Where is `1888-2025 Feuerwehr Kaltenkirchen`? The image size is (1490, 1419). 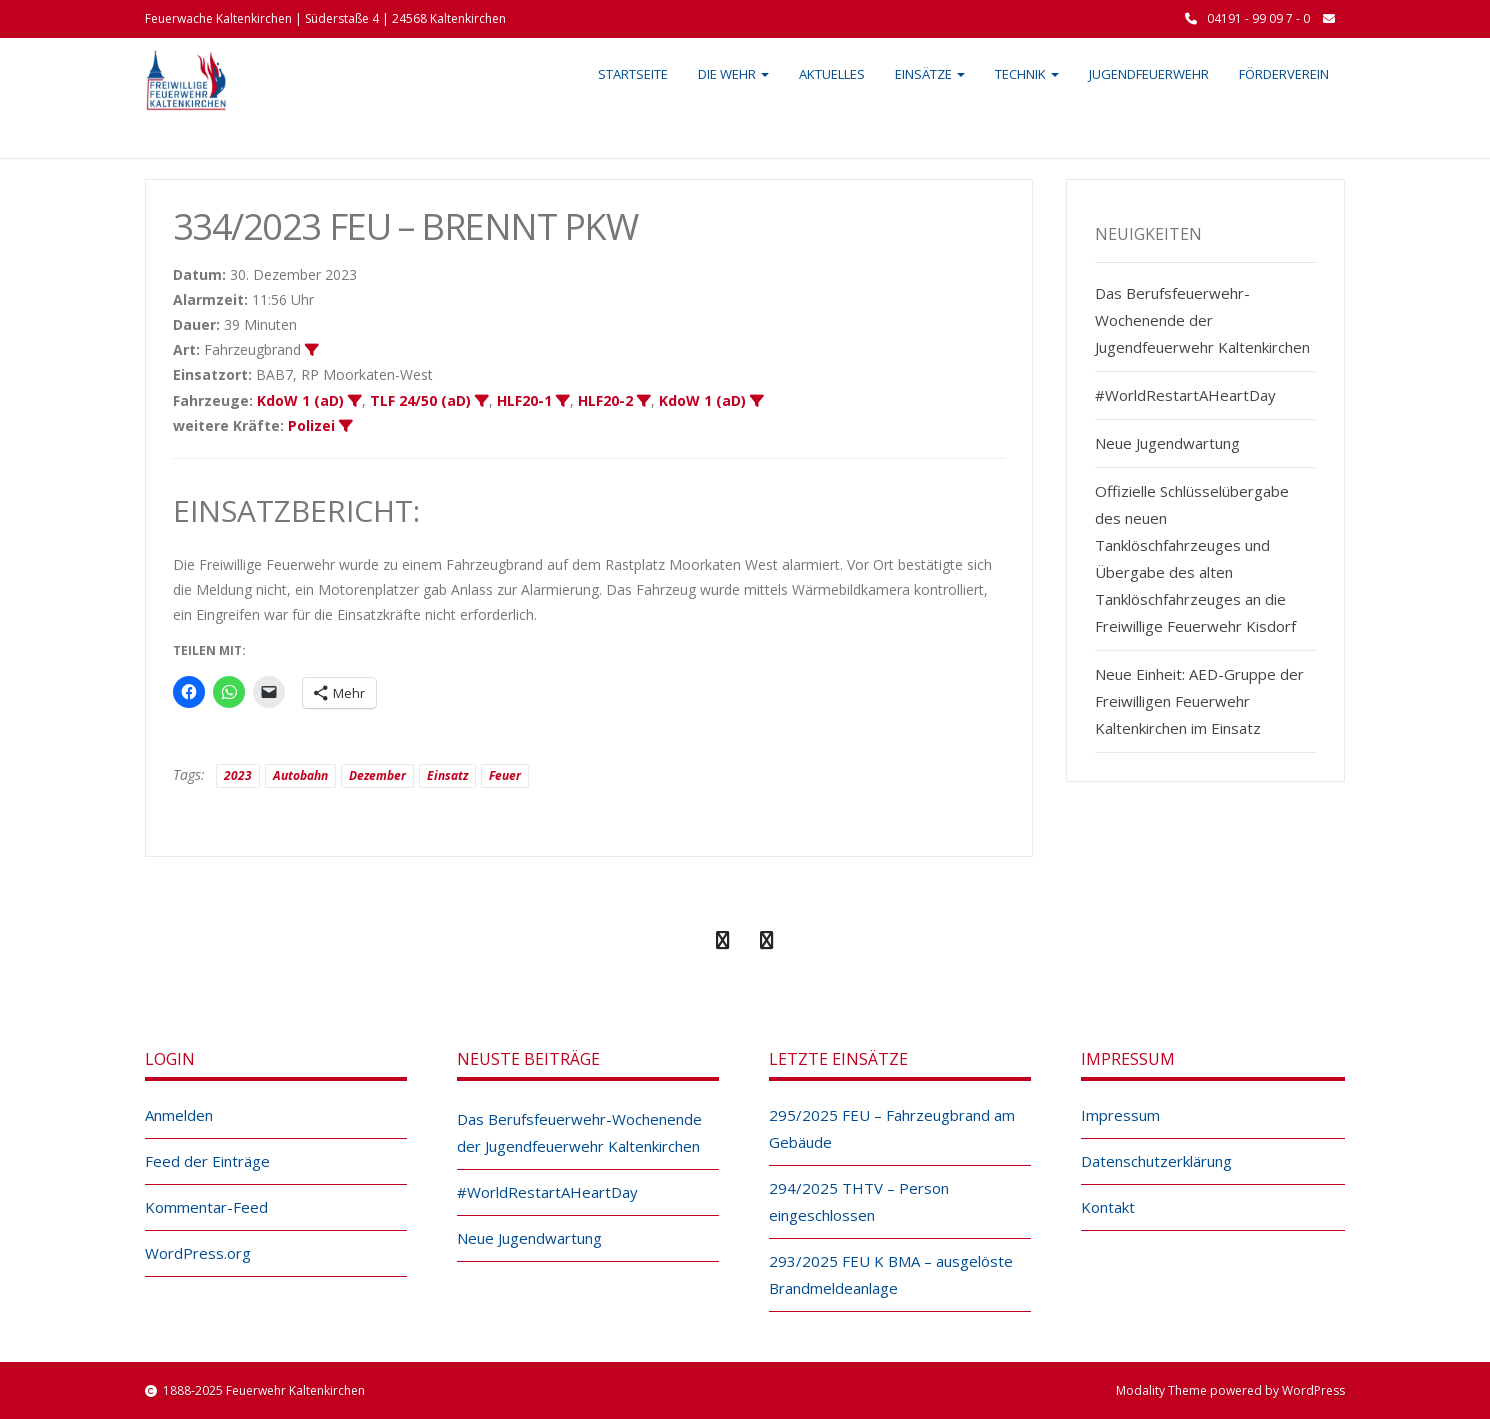 1888-2025 Feuerwehr Kaltenkirchen is located at coordinates (264, 1390).